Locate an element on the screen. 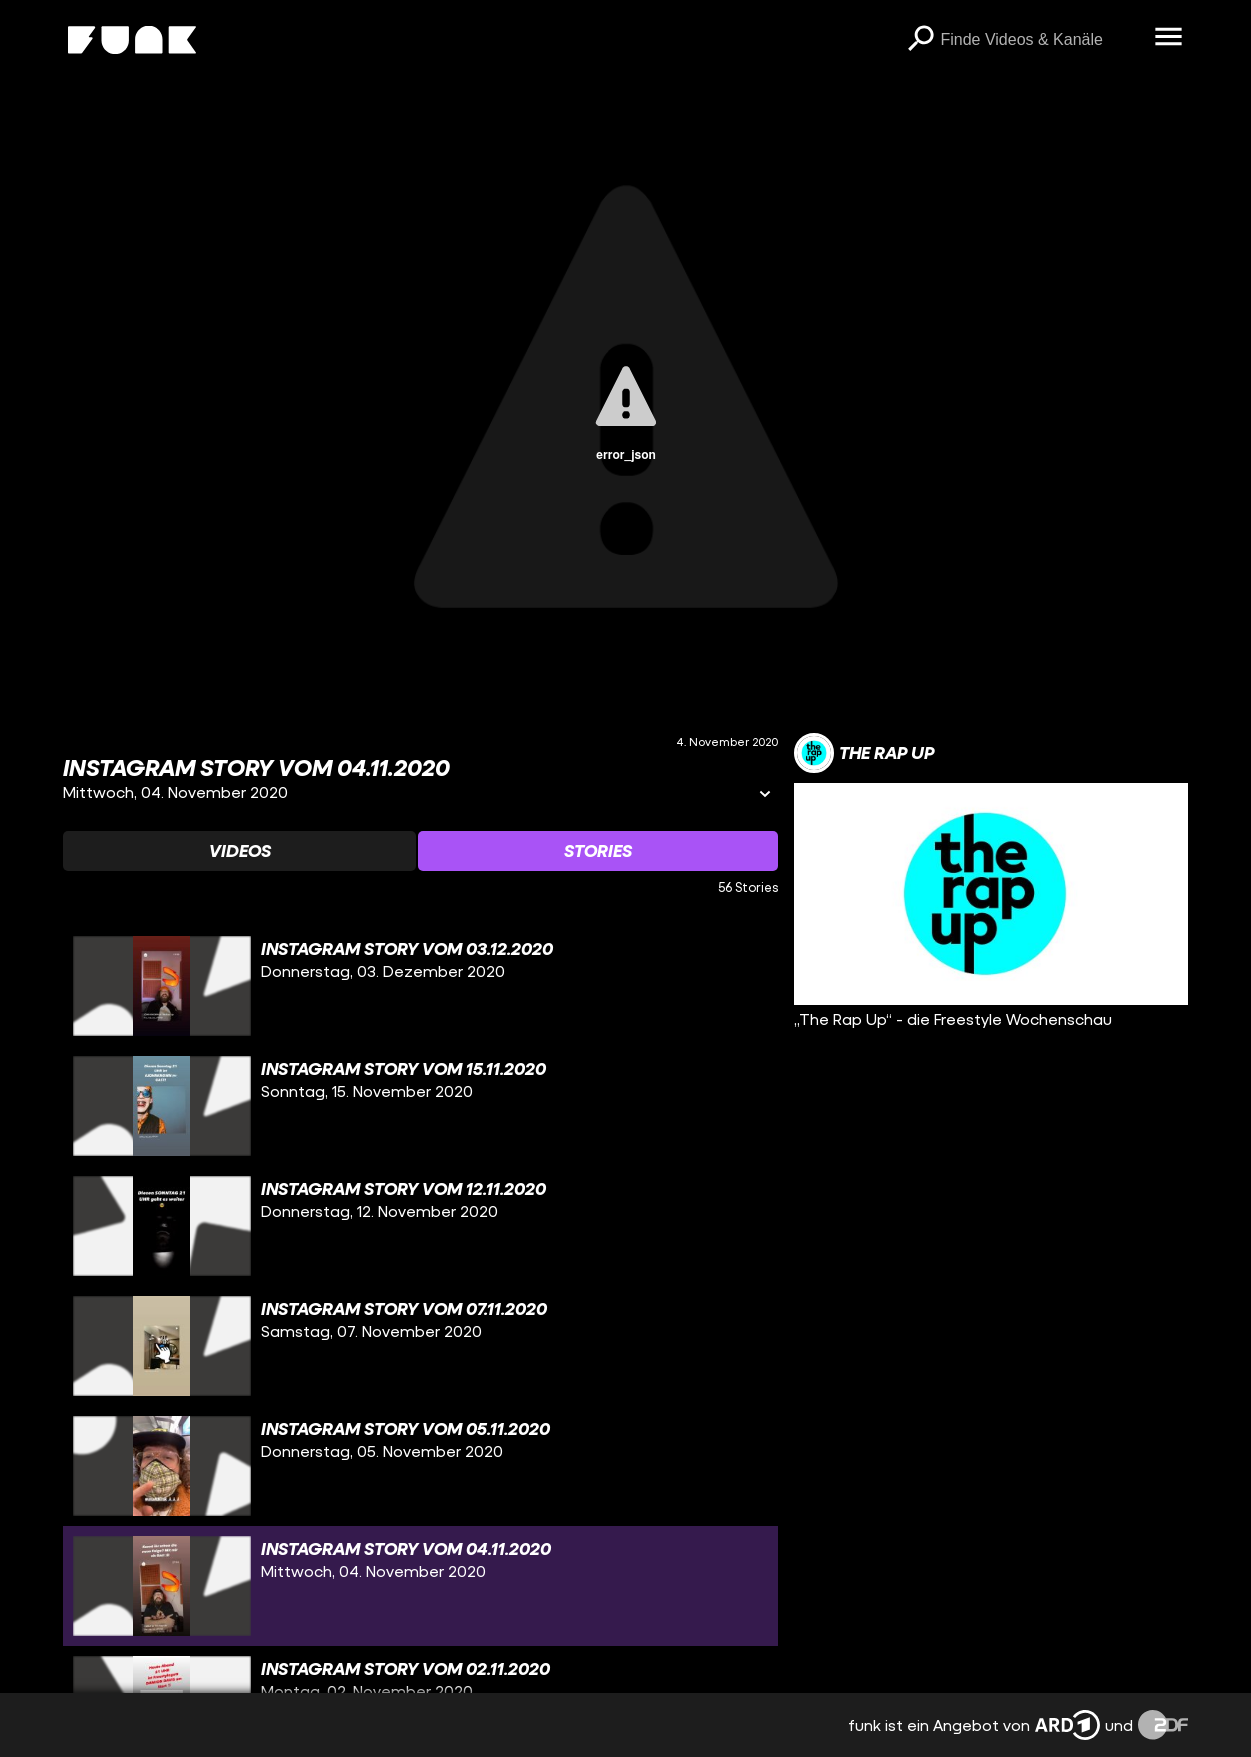 This screenshot has height=1757, width=1251. [Menü öffnen] is located at coordinates (1168, 38).